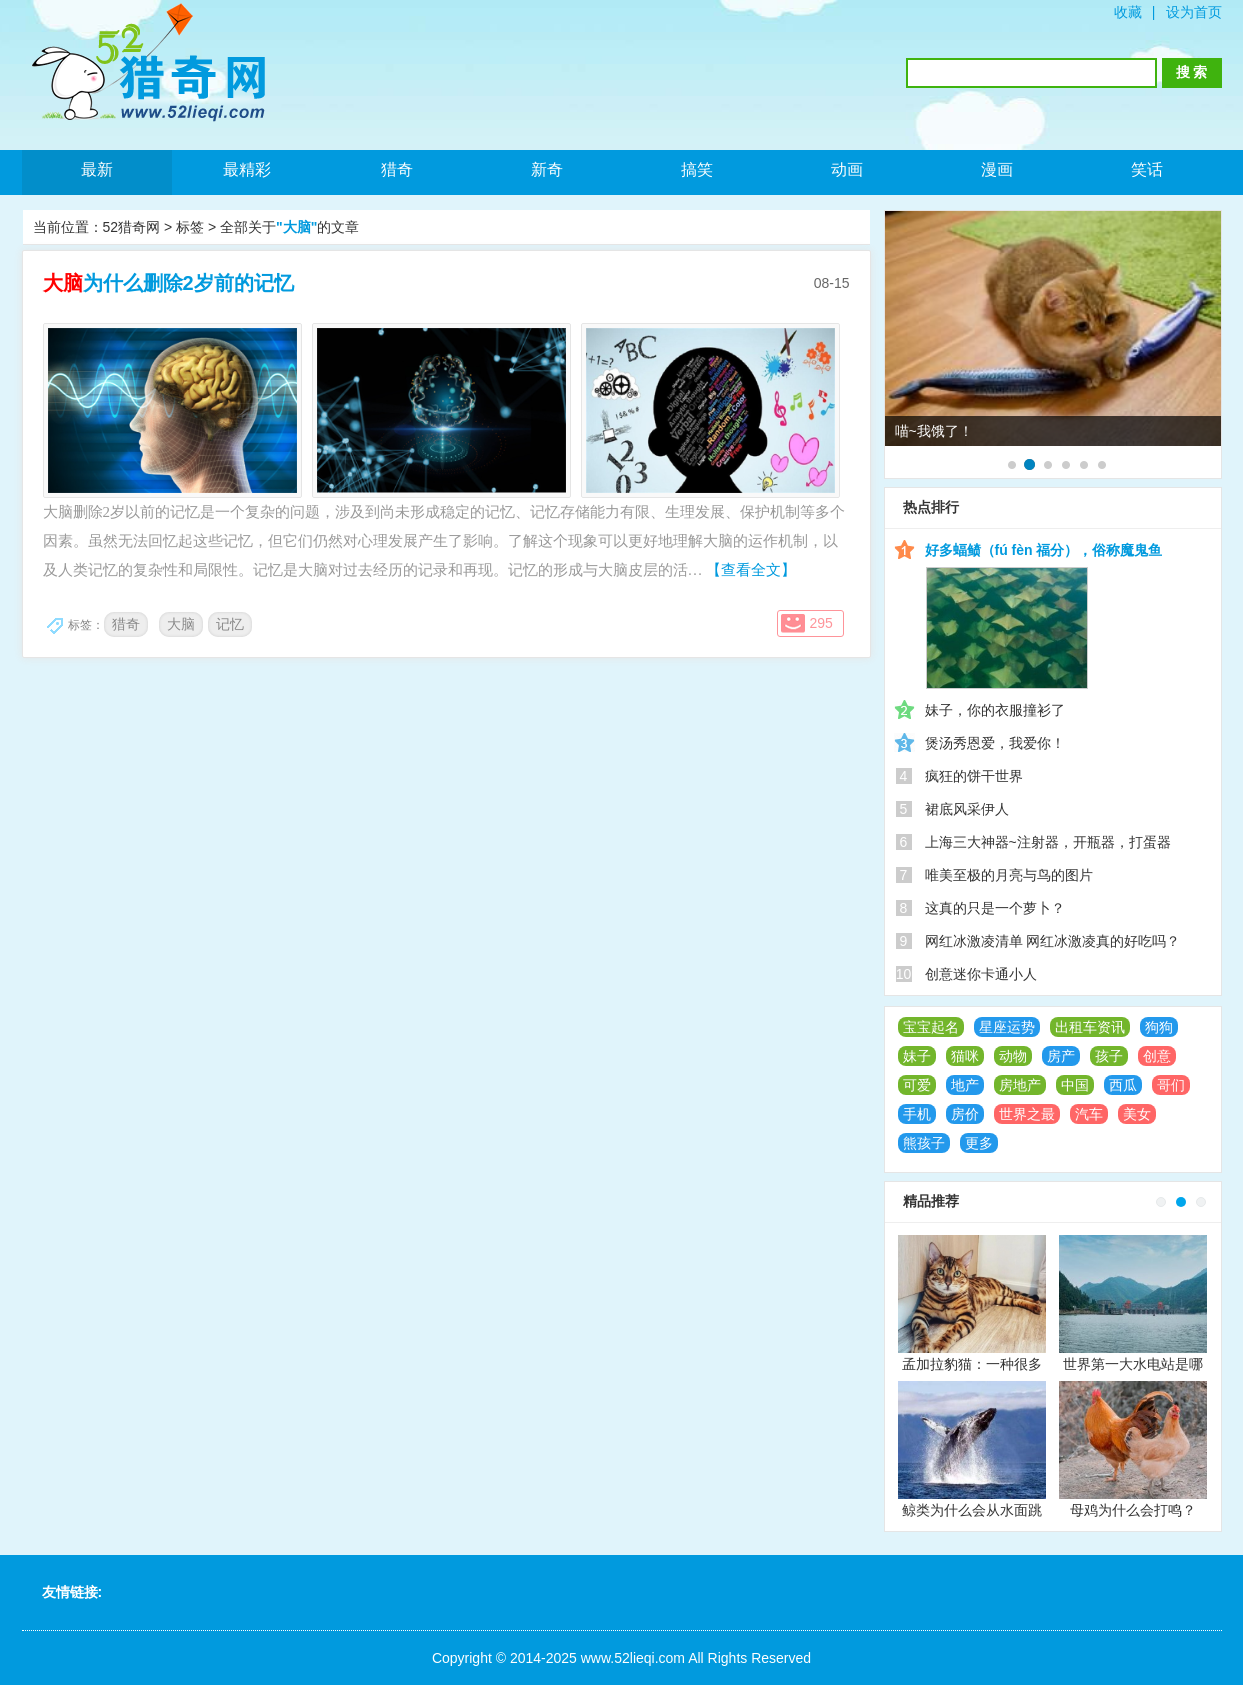  I want to click on 这真的只是一个萝卜？, so click(995, 908).